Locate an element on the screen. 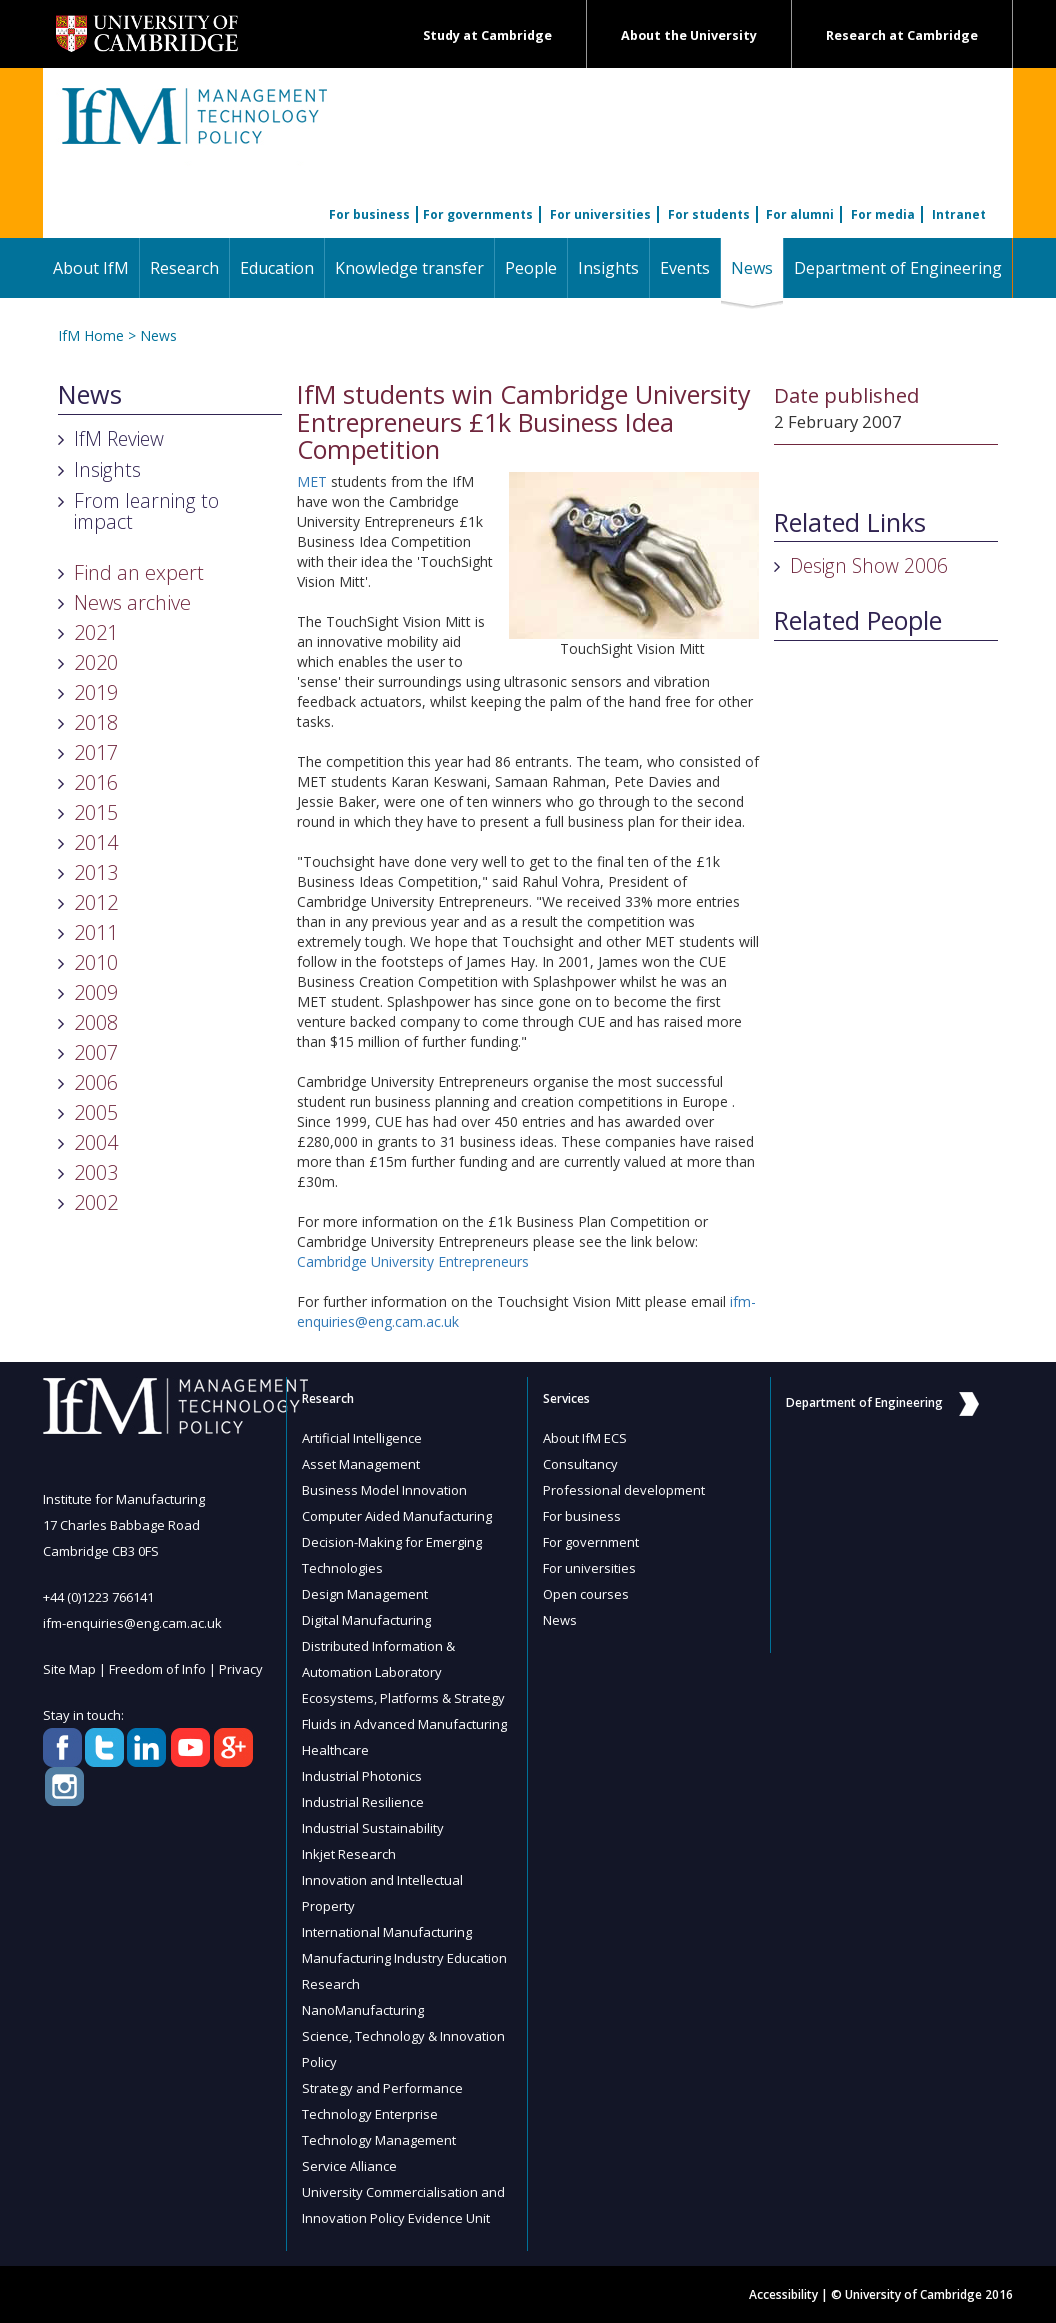  From learning to impact is located at coordinates (146, 511).